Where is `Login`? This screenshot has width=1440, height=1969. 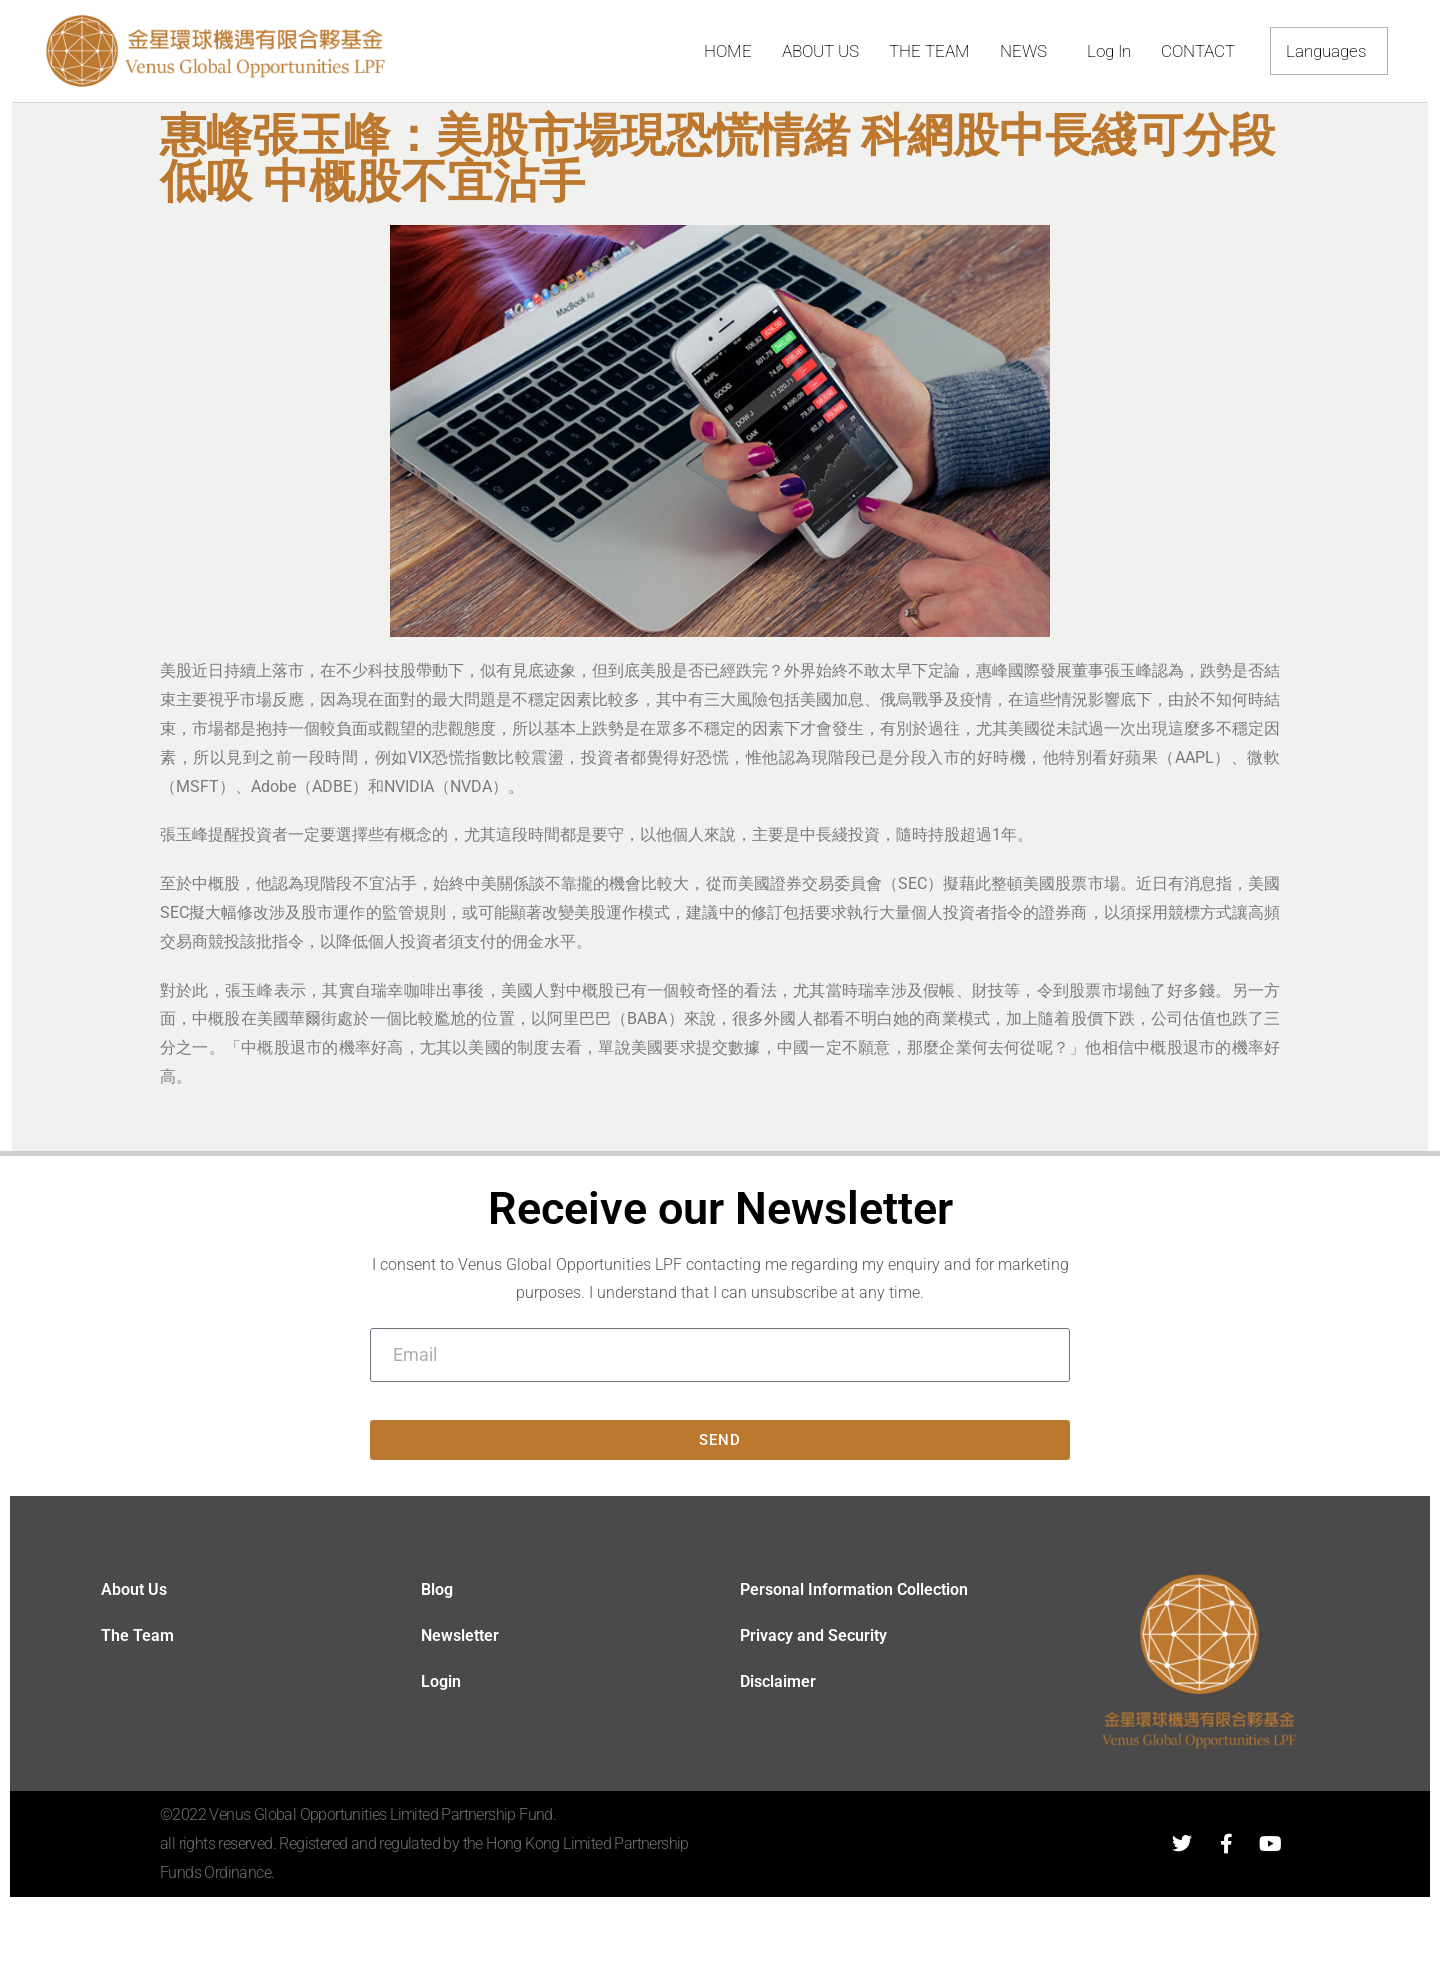
Login is located at coordinates (441, 1681).